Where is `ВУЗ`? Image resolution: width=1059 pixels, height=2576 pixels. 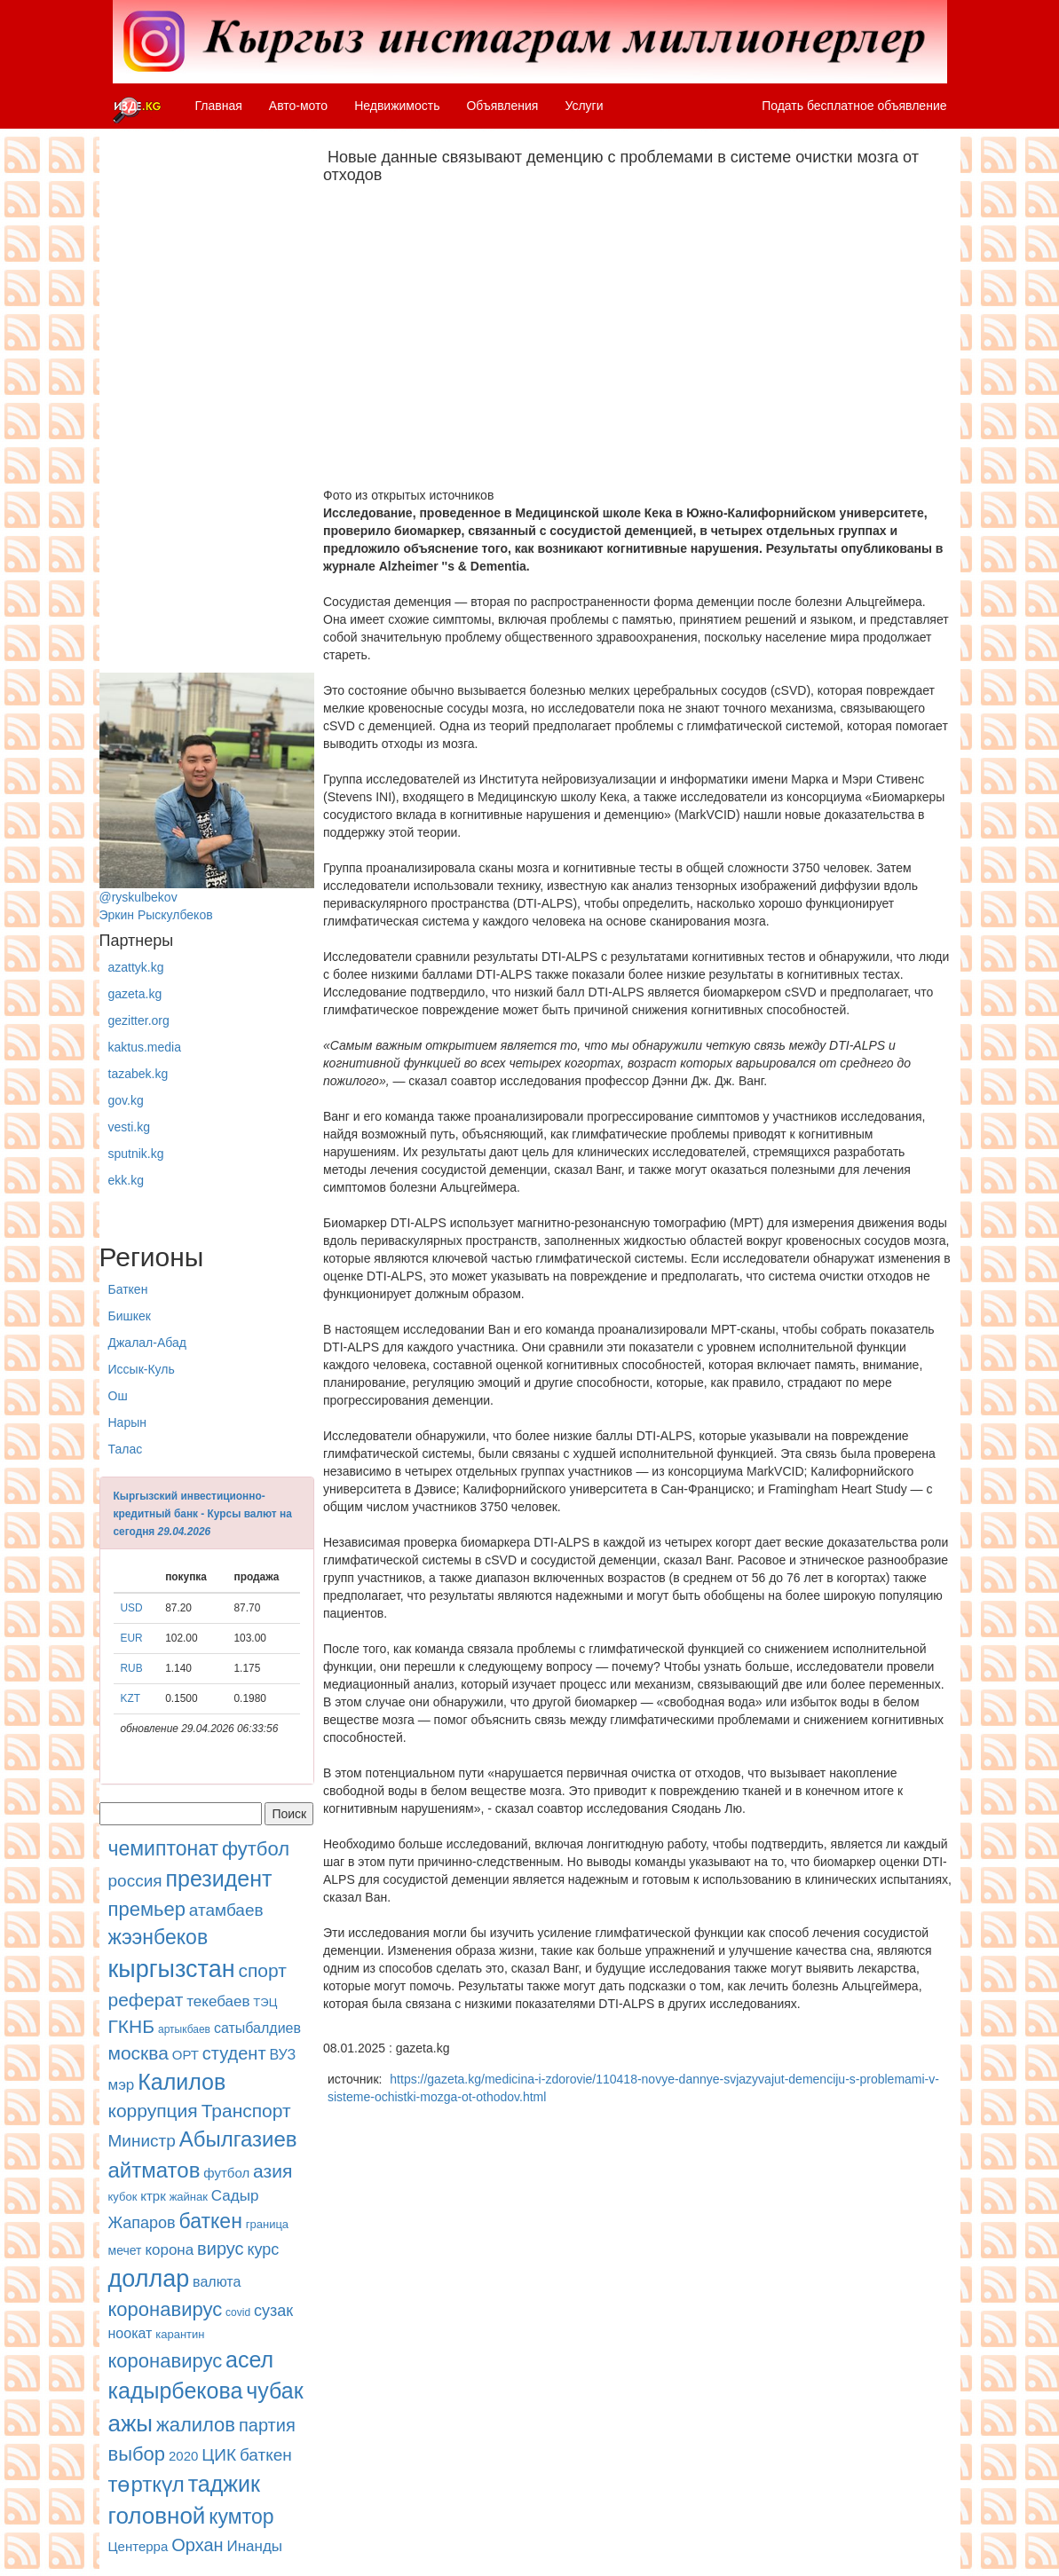 ВУЗ is located at coordinates (282, 2054).